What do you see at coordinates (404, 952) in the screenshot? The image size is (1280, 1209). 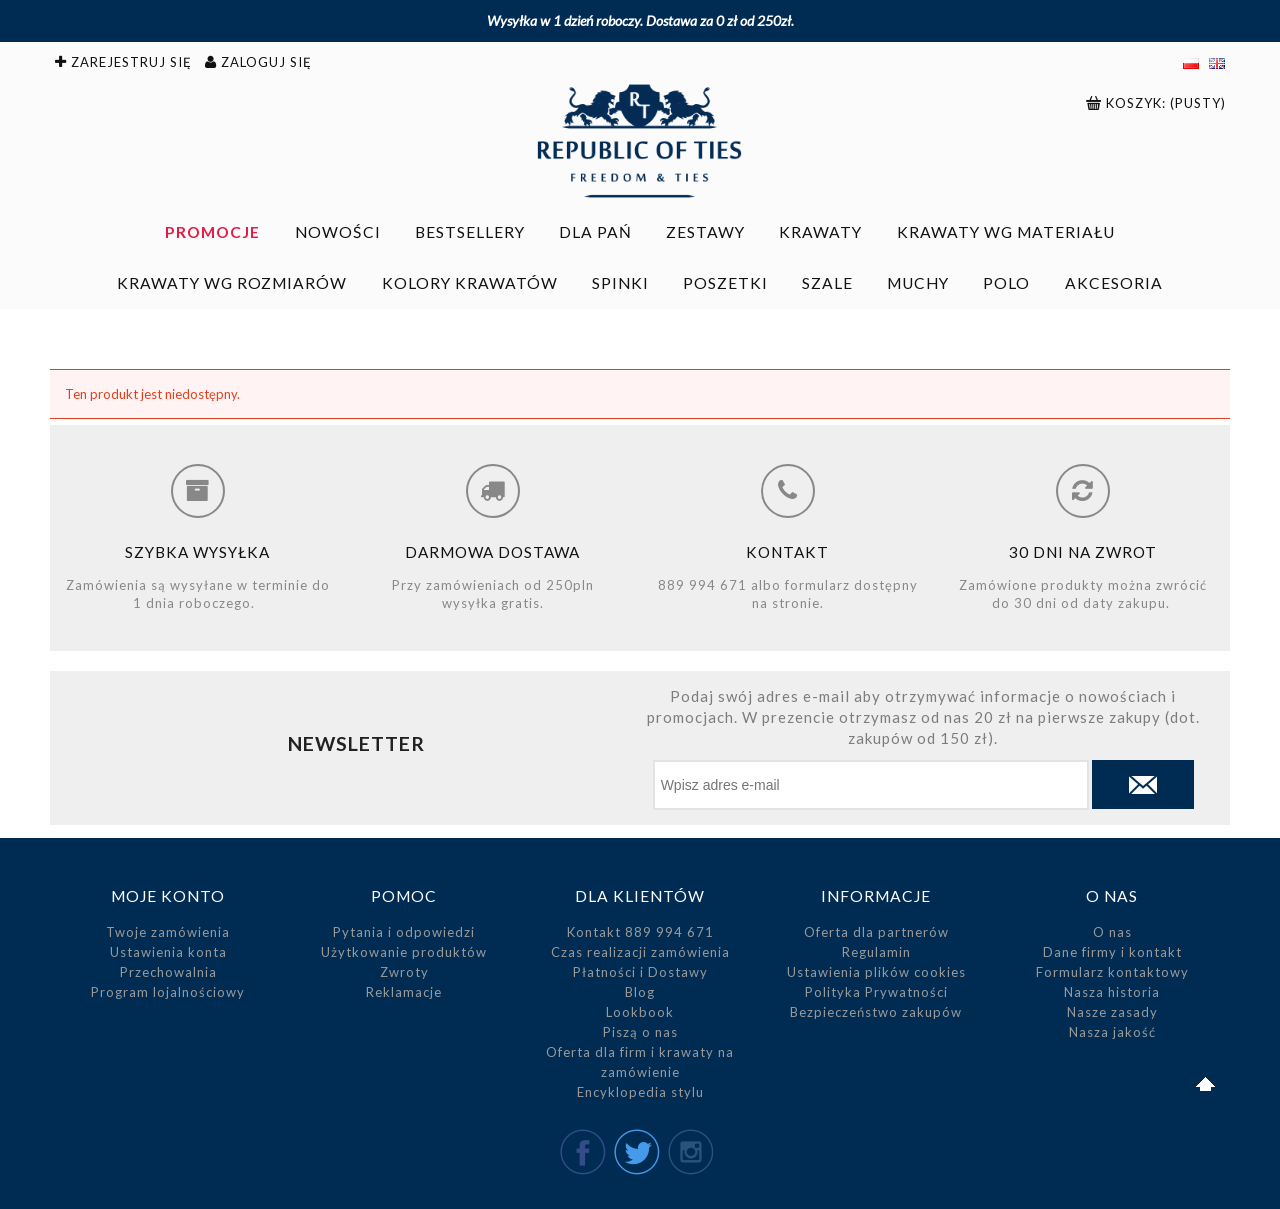 I see `Użytkowanie produktów` at bounding box center [404, 952].